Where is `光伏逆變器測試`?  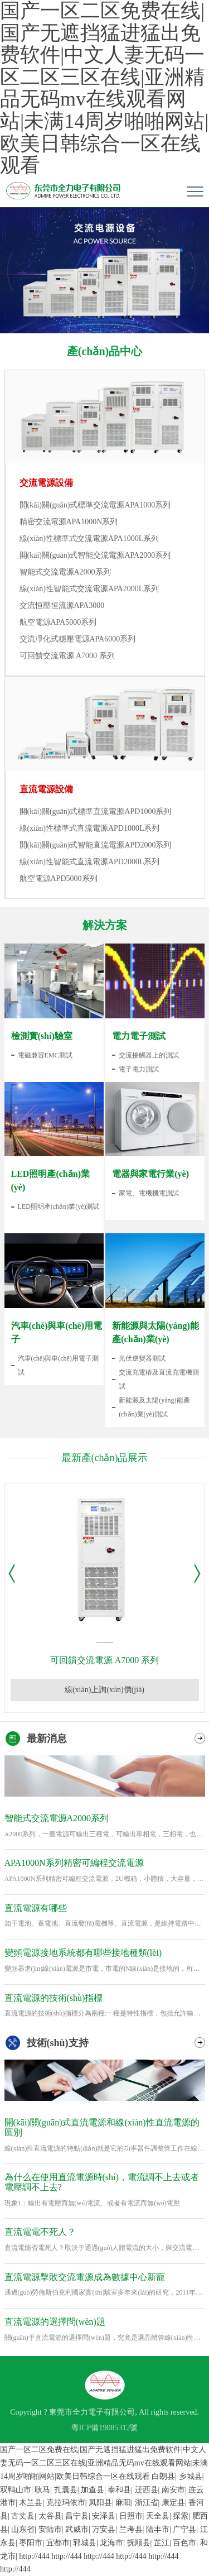 光伏逆變器測試 is located at coordinates (142, 1358).